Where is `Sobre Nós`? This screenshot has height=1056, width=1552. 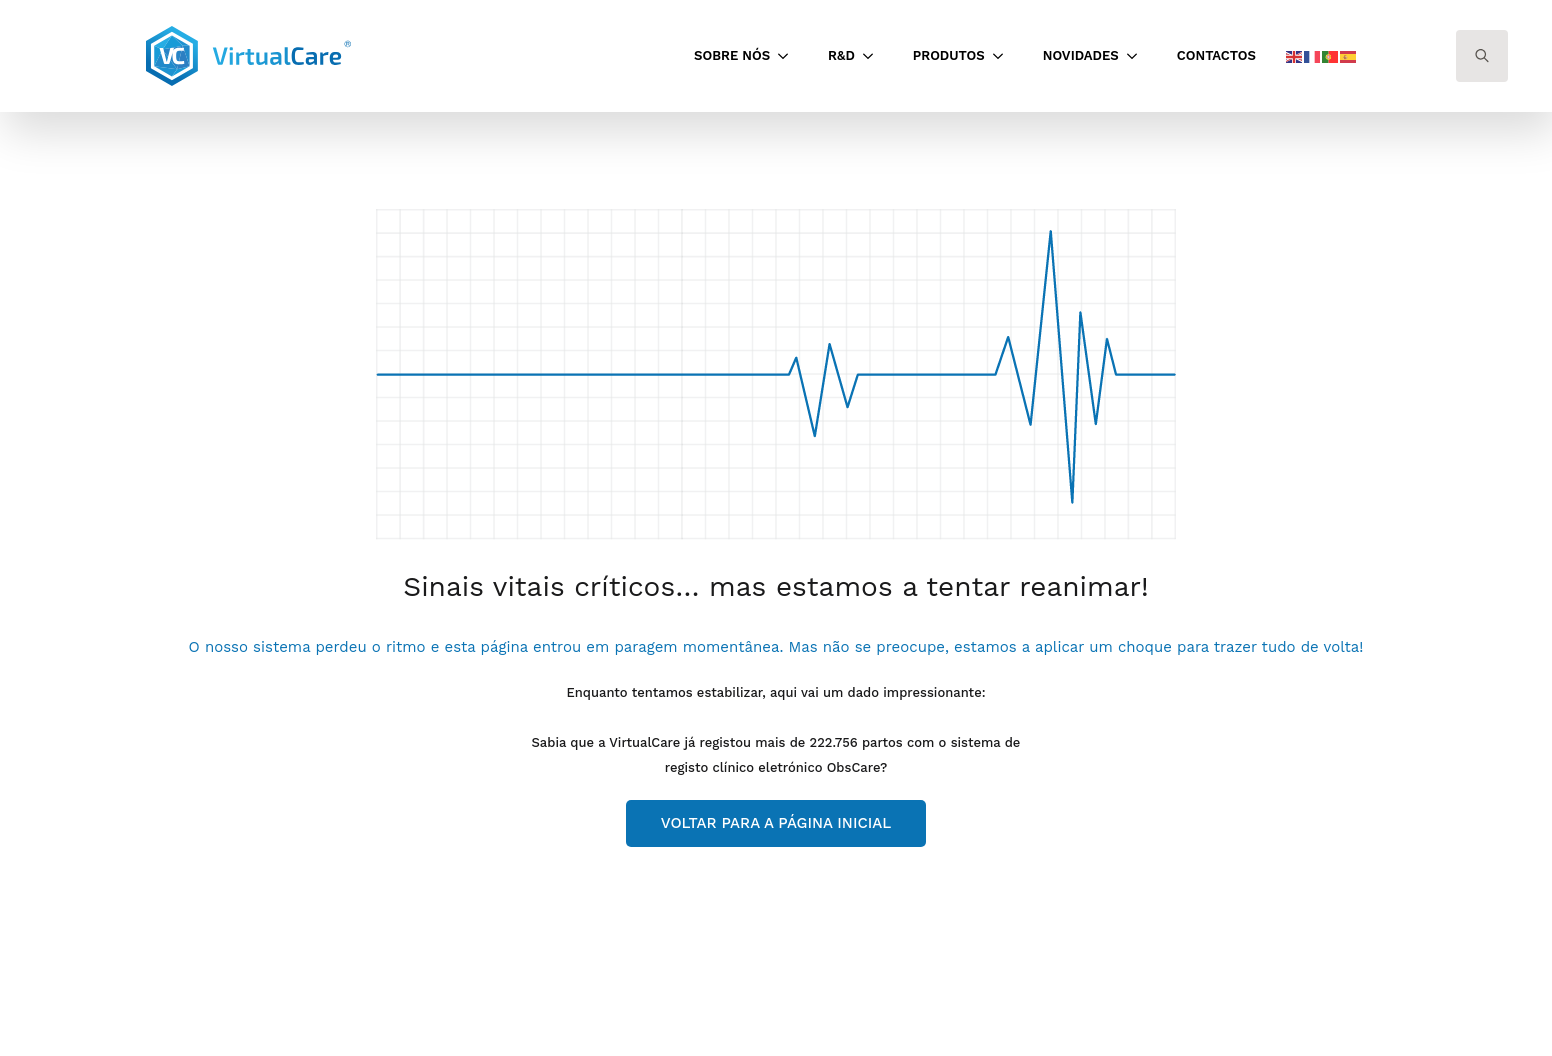
Sobre Nós is located at coordinates (732, 55).